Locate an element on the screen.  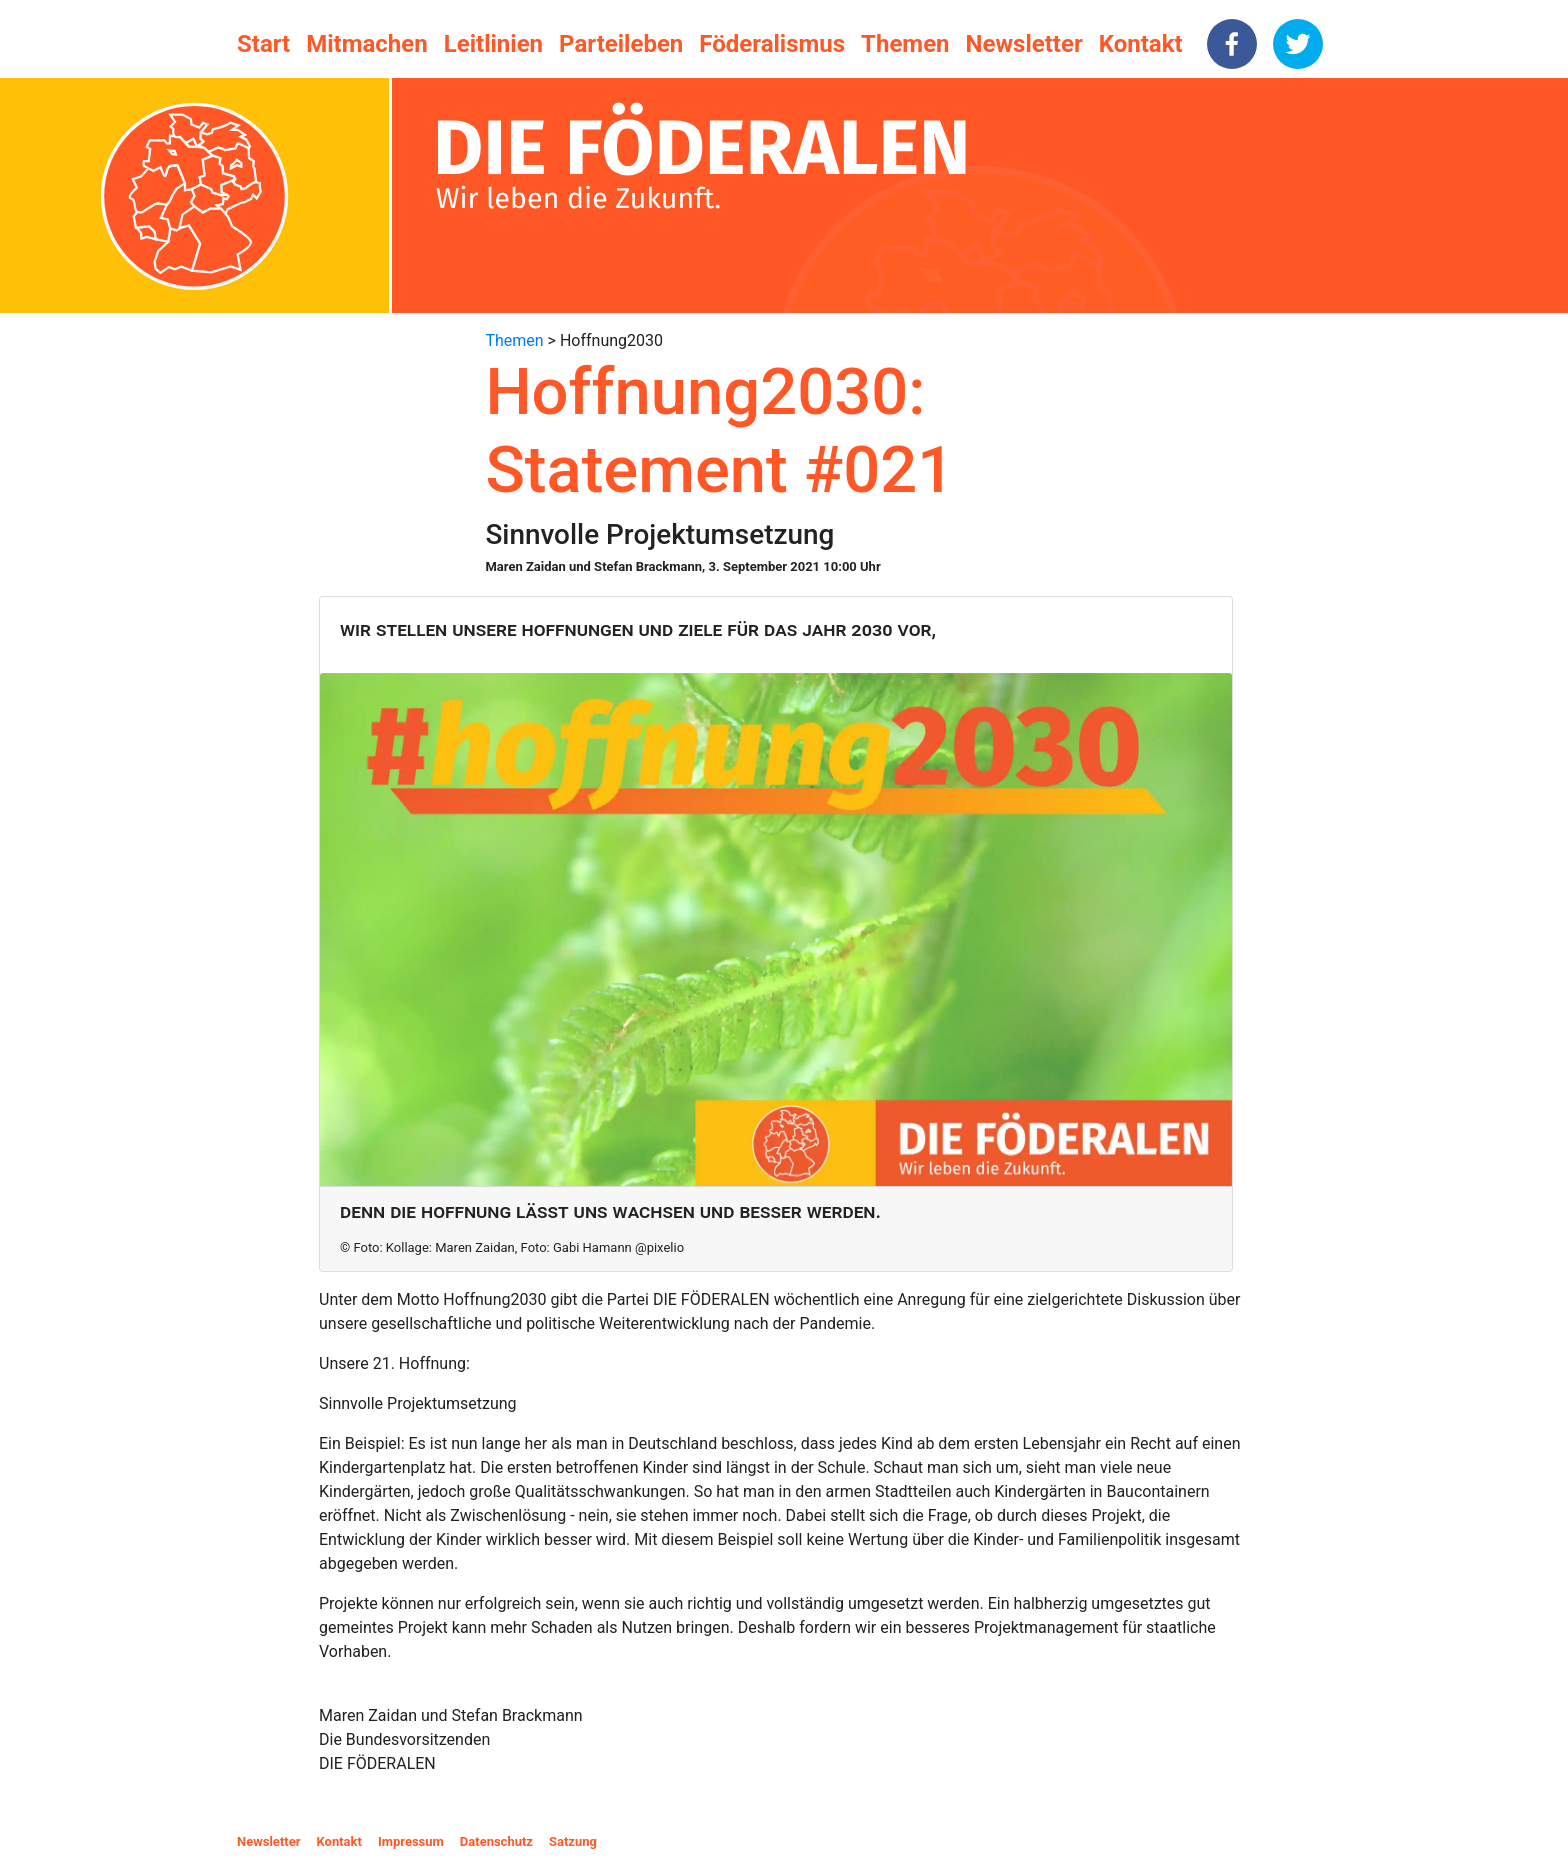
Parteileben is located at coordinates (621, 44).